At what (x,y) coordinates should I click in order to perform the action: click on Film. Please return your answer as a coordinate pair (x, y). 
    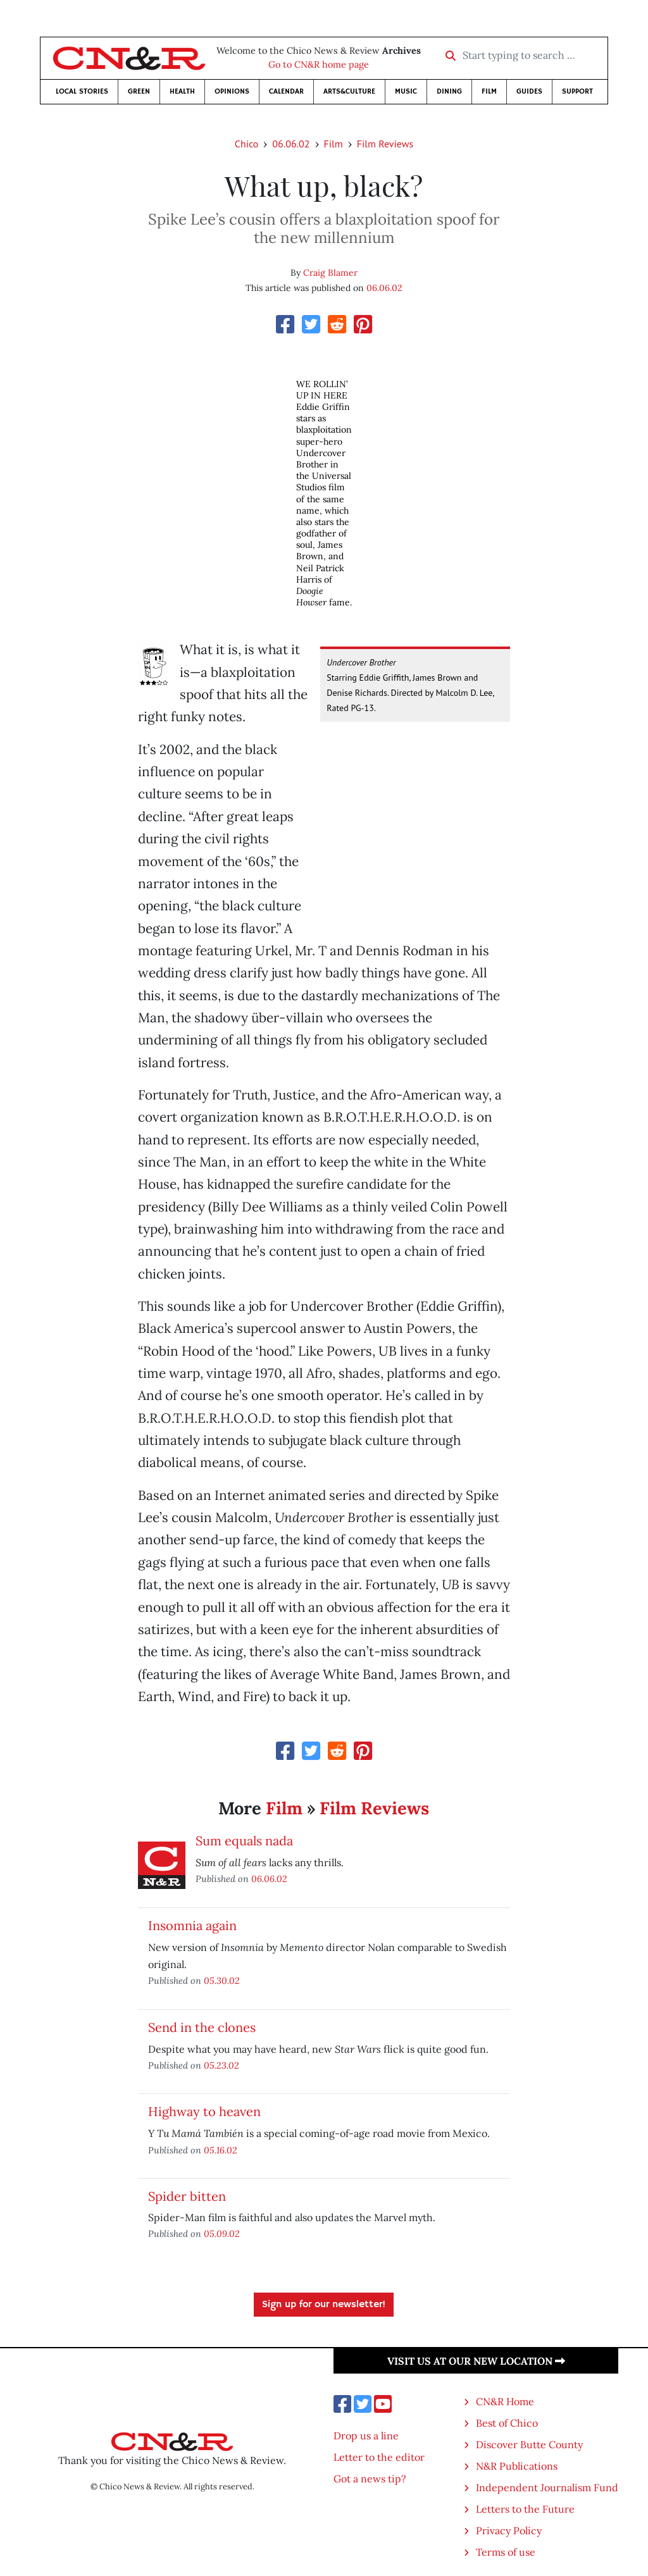
    Looking at the image, I should click on (489, 91).